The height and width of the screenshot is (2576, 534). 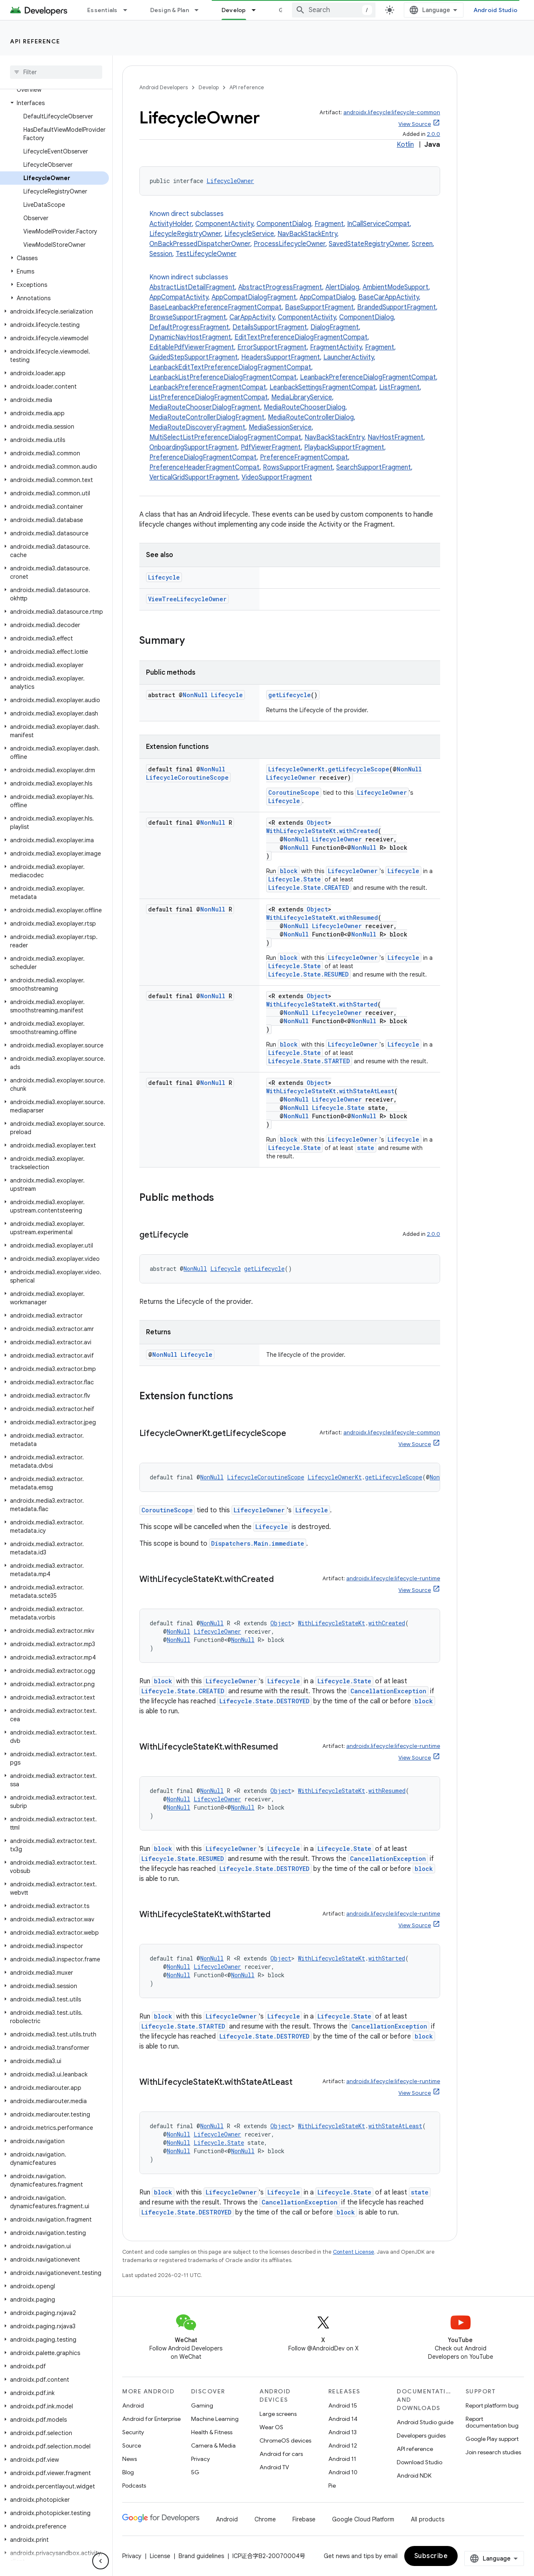 What do you see at coordinates (492, 2439) in the screenshot?
I see `Google Play support` at bounding box center [492, 2439].